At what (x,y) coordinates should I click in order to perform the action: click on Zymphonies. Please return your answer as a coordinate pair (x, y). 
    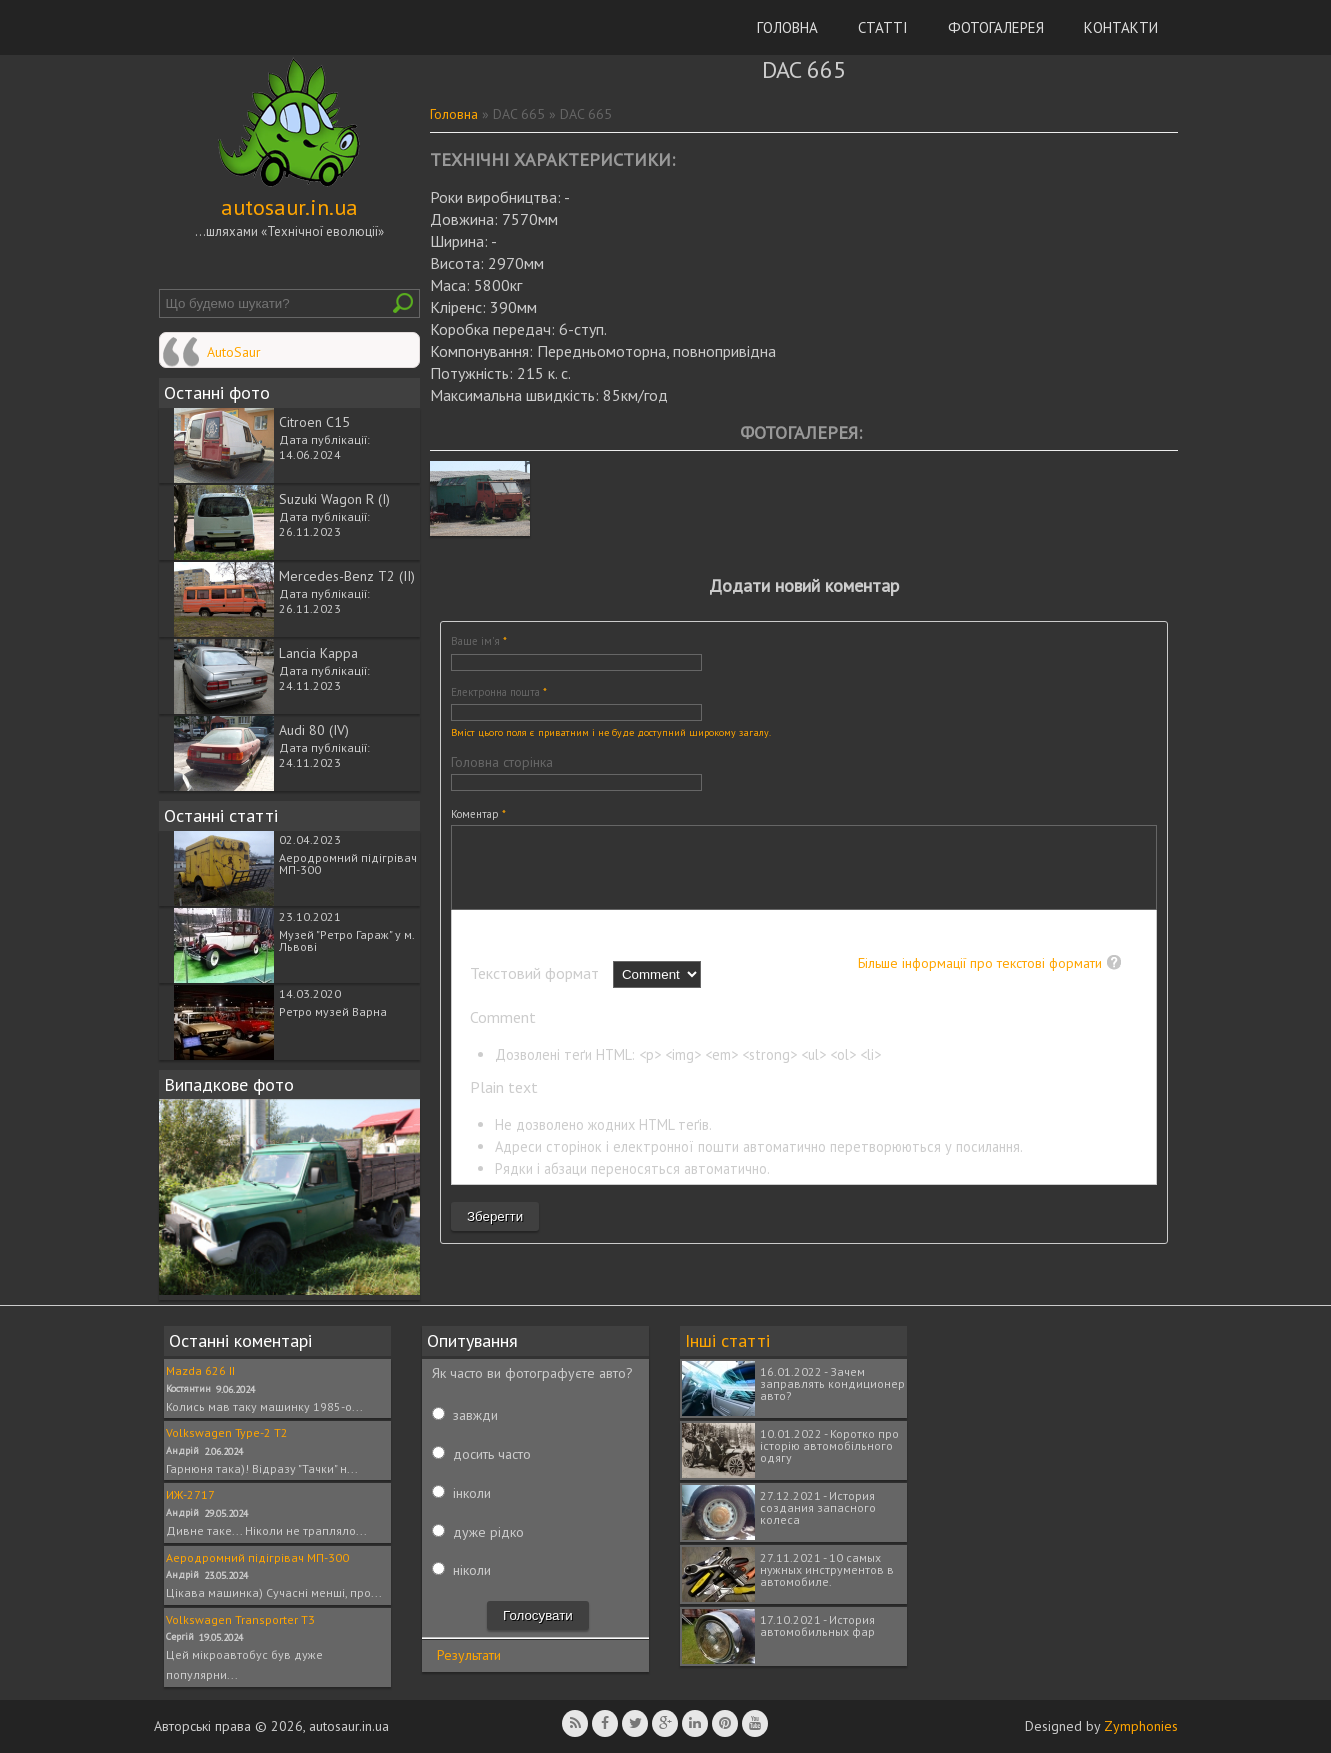
    Looking at the image, I should click on (1141, 1726).